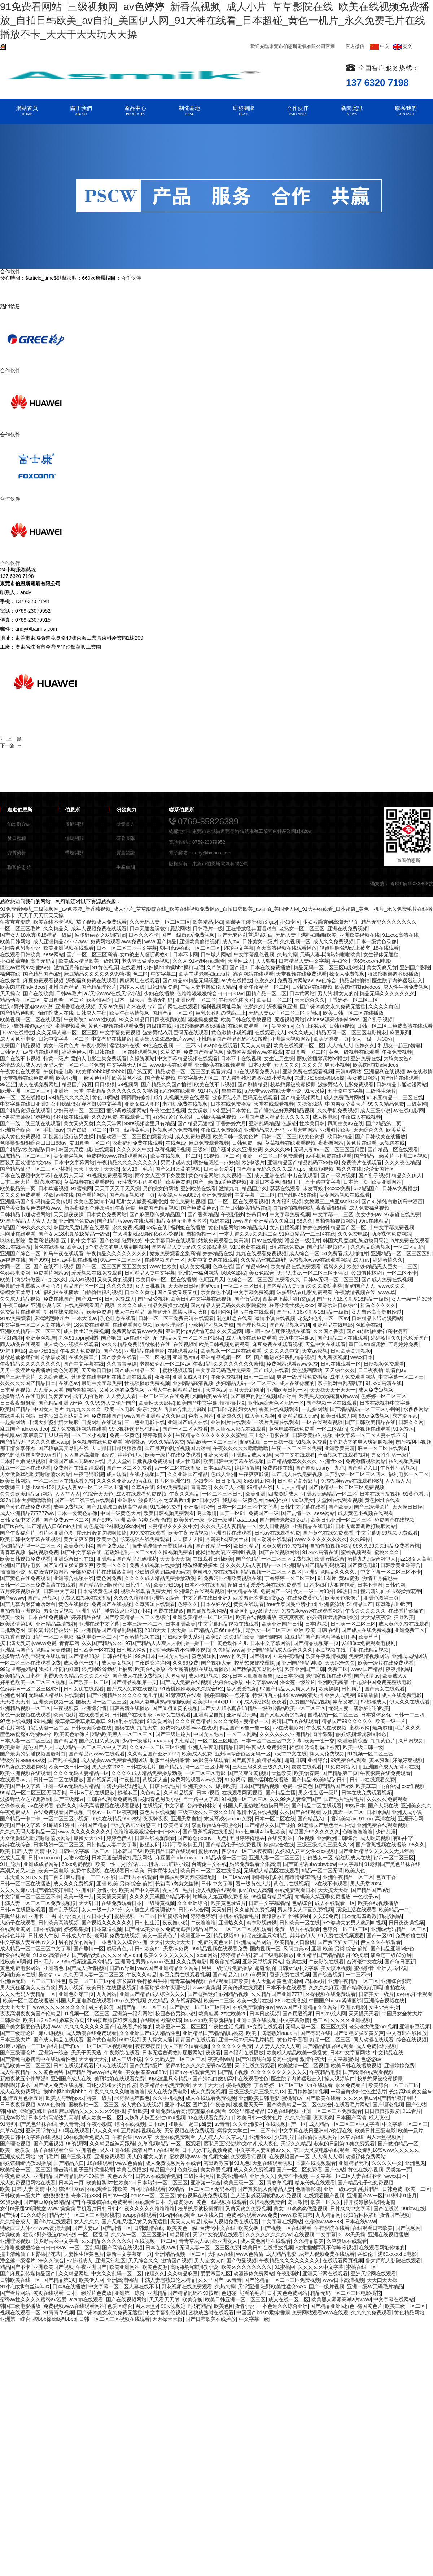 This screenshot has width=433, height=2576. What do you see at coordinates (251, 1338) in the screenshot?
I see `成人动漫在线免费观看` at bounding box center [251, 1338].